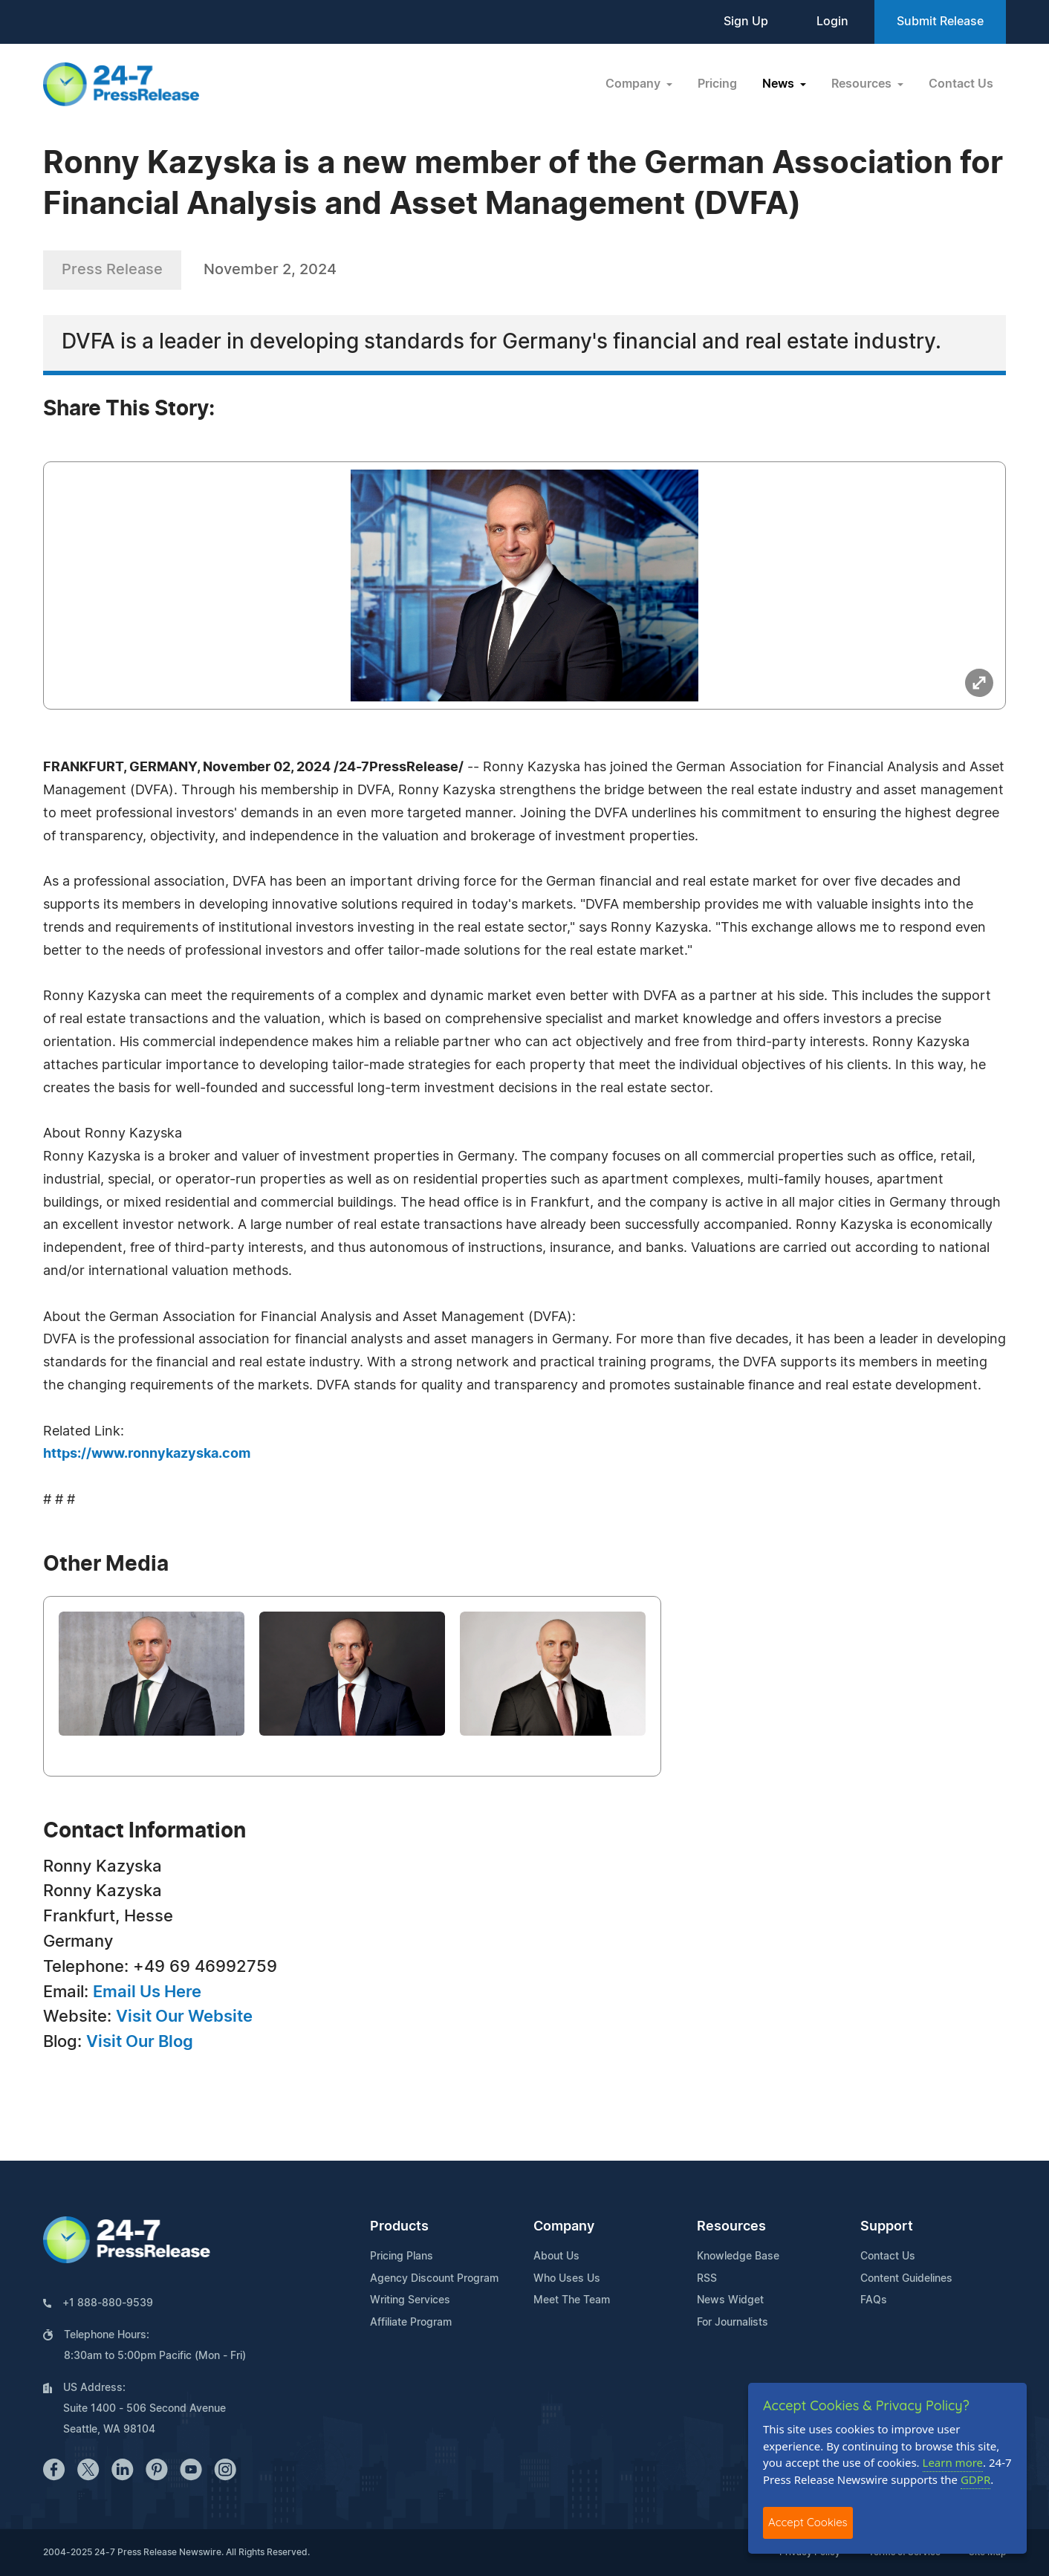 The image size is (1049, 2576). What do you see at coordinates (738, 2256) in the screenshot?
I see `Knowledge Base` at bounding box center [738, 2256].